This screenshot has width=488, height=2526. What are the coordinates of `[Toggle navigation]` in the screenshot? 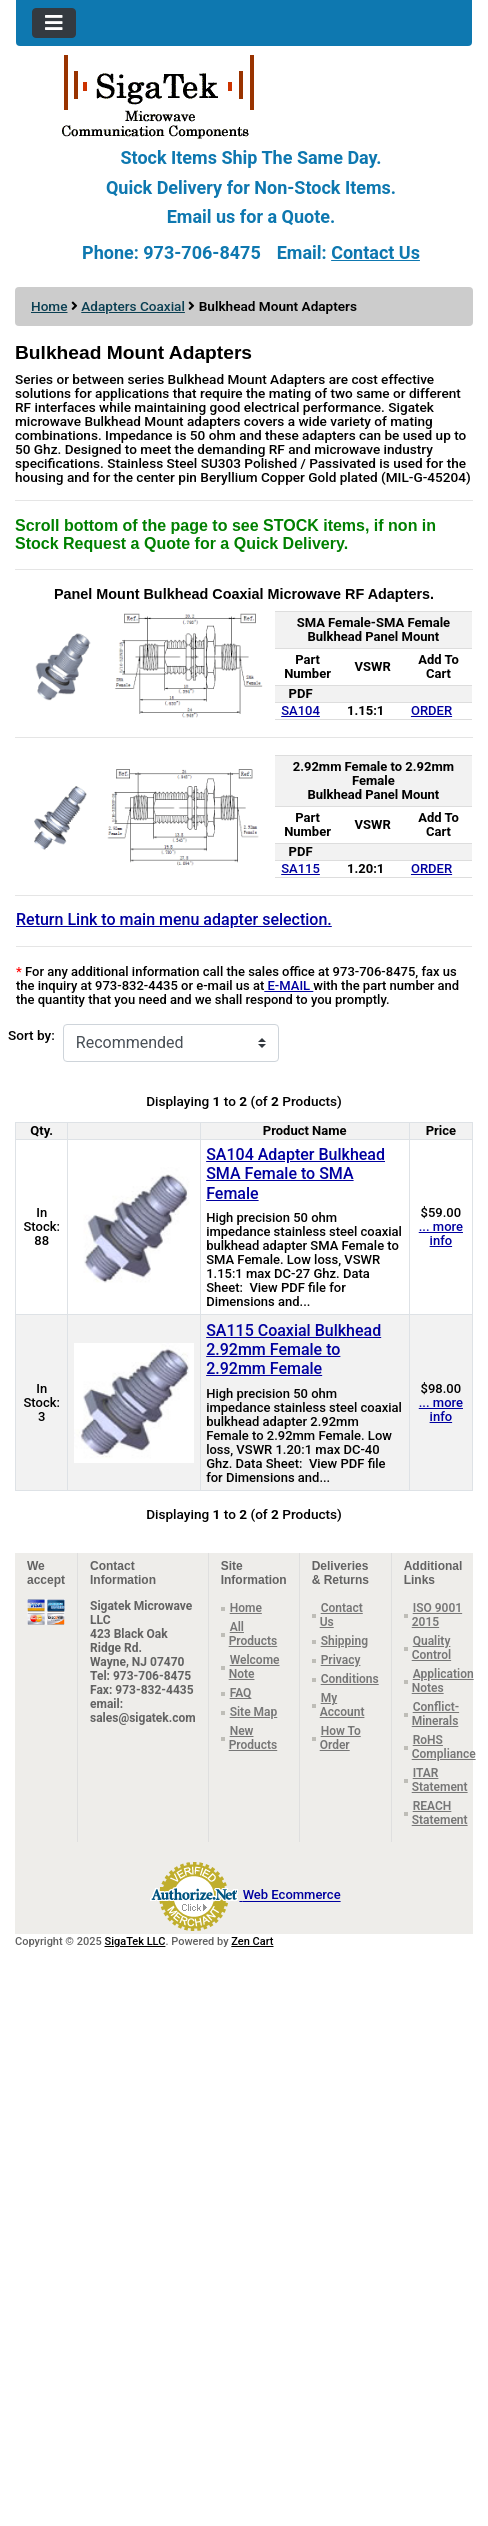 It's located at (54, 23).